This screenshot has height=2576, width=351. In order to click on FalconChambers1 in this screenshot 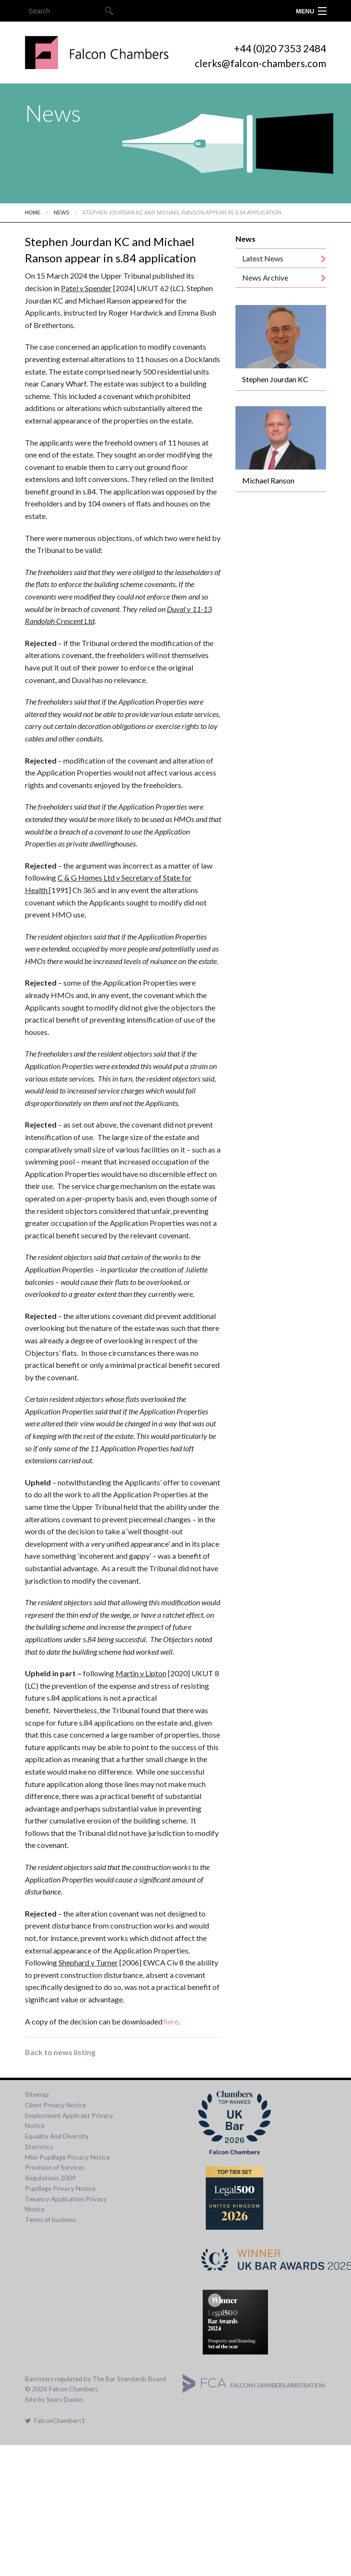, I will do `click(55, 2420)`.